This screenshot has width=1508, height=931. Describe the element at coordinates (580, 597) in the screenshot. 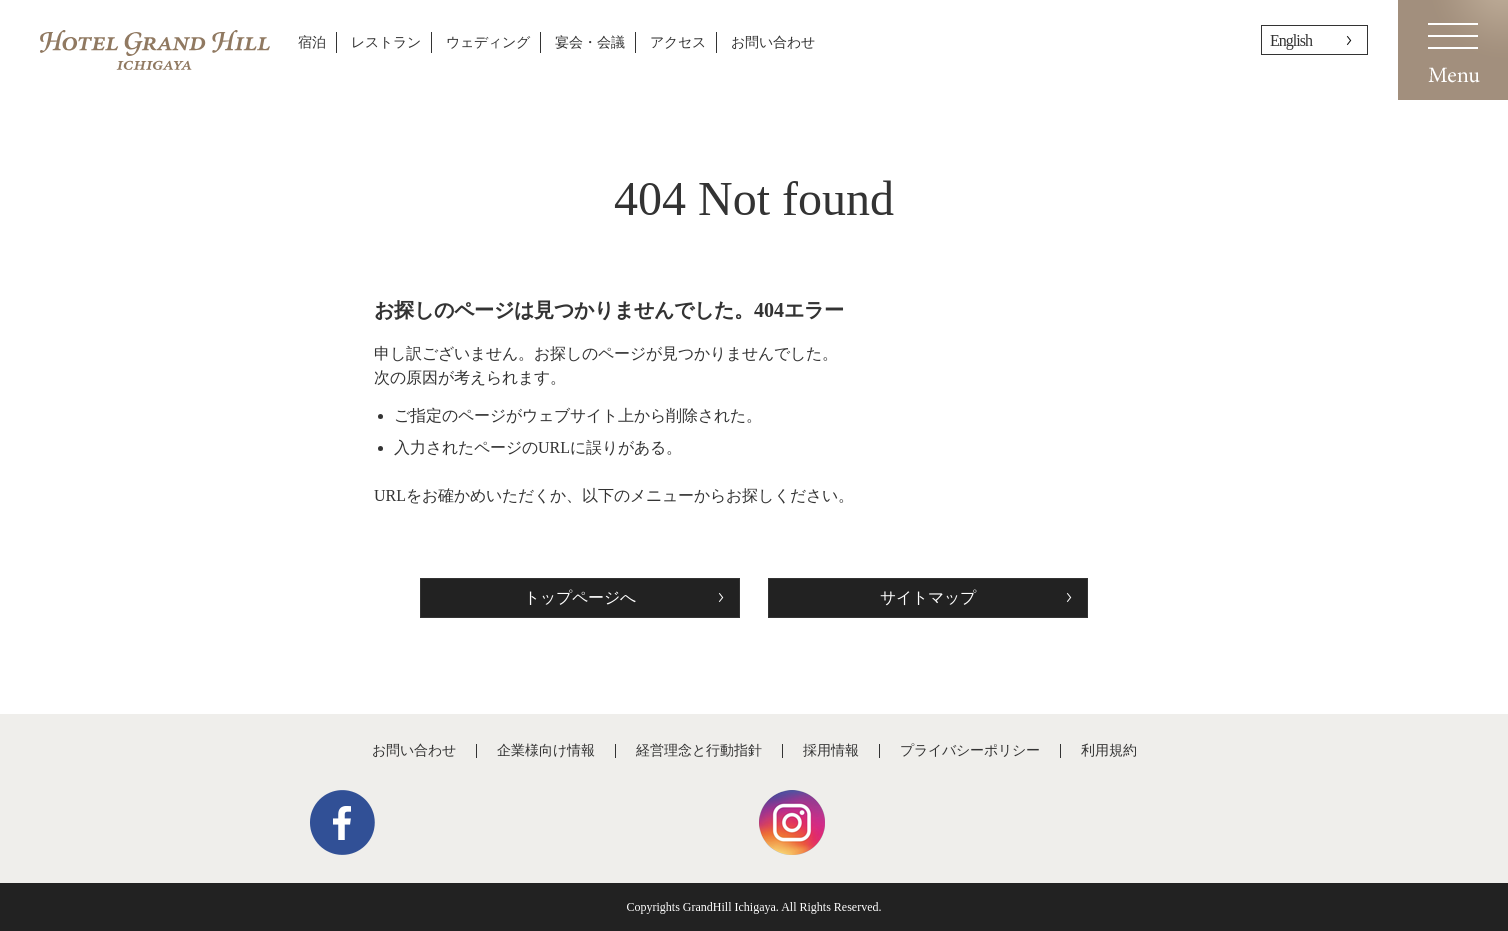

I see `トップページへ` at that location.